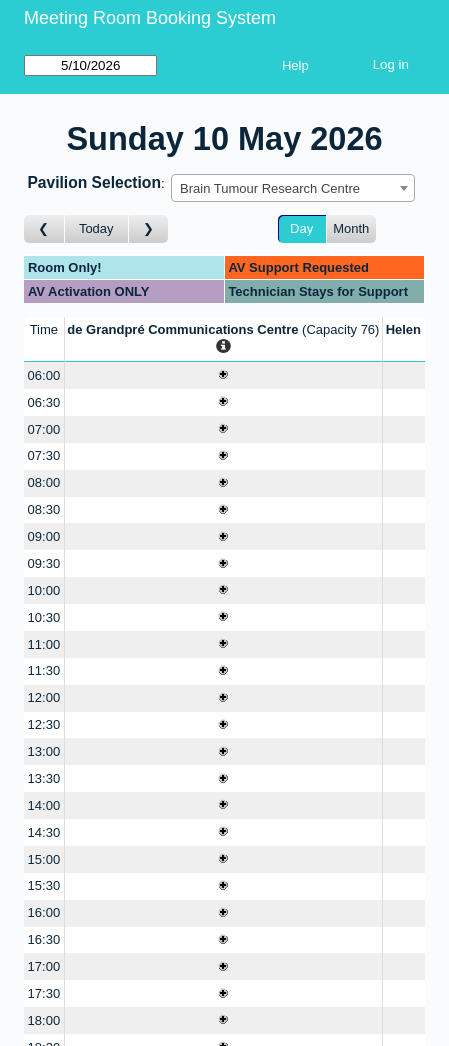 The height and width of the screenshot is (1046, 449). What do you see at coordinates (44, 832) in the screenshot?
I see `14:30` at bounding box center [44, 832].